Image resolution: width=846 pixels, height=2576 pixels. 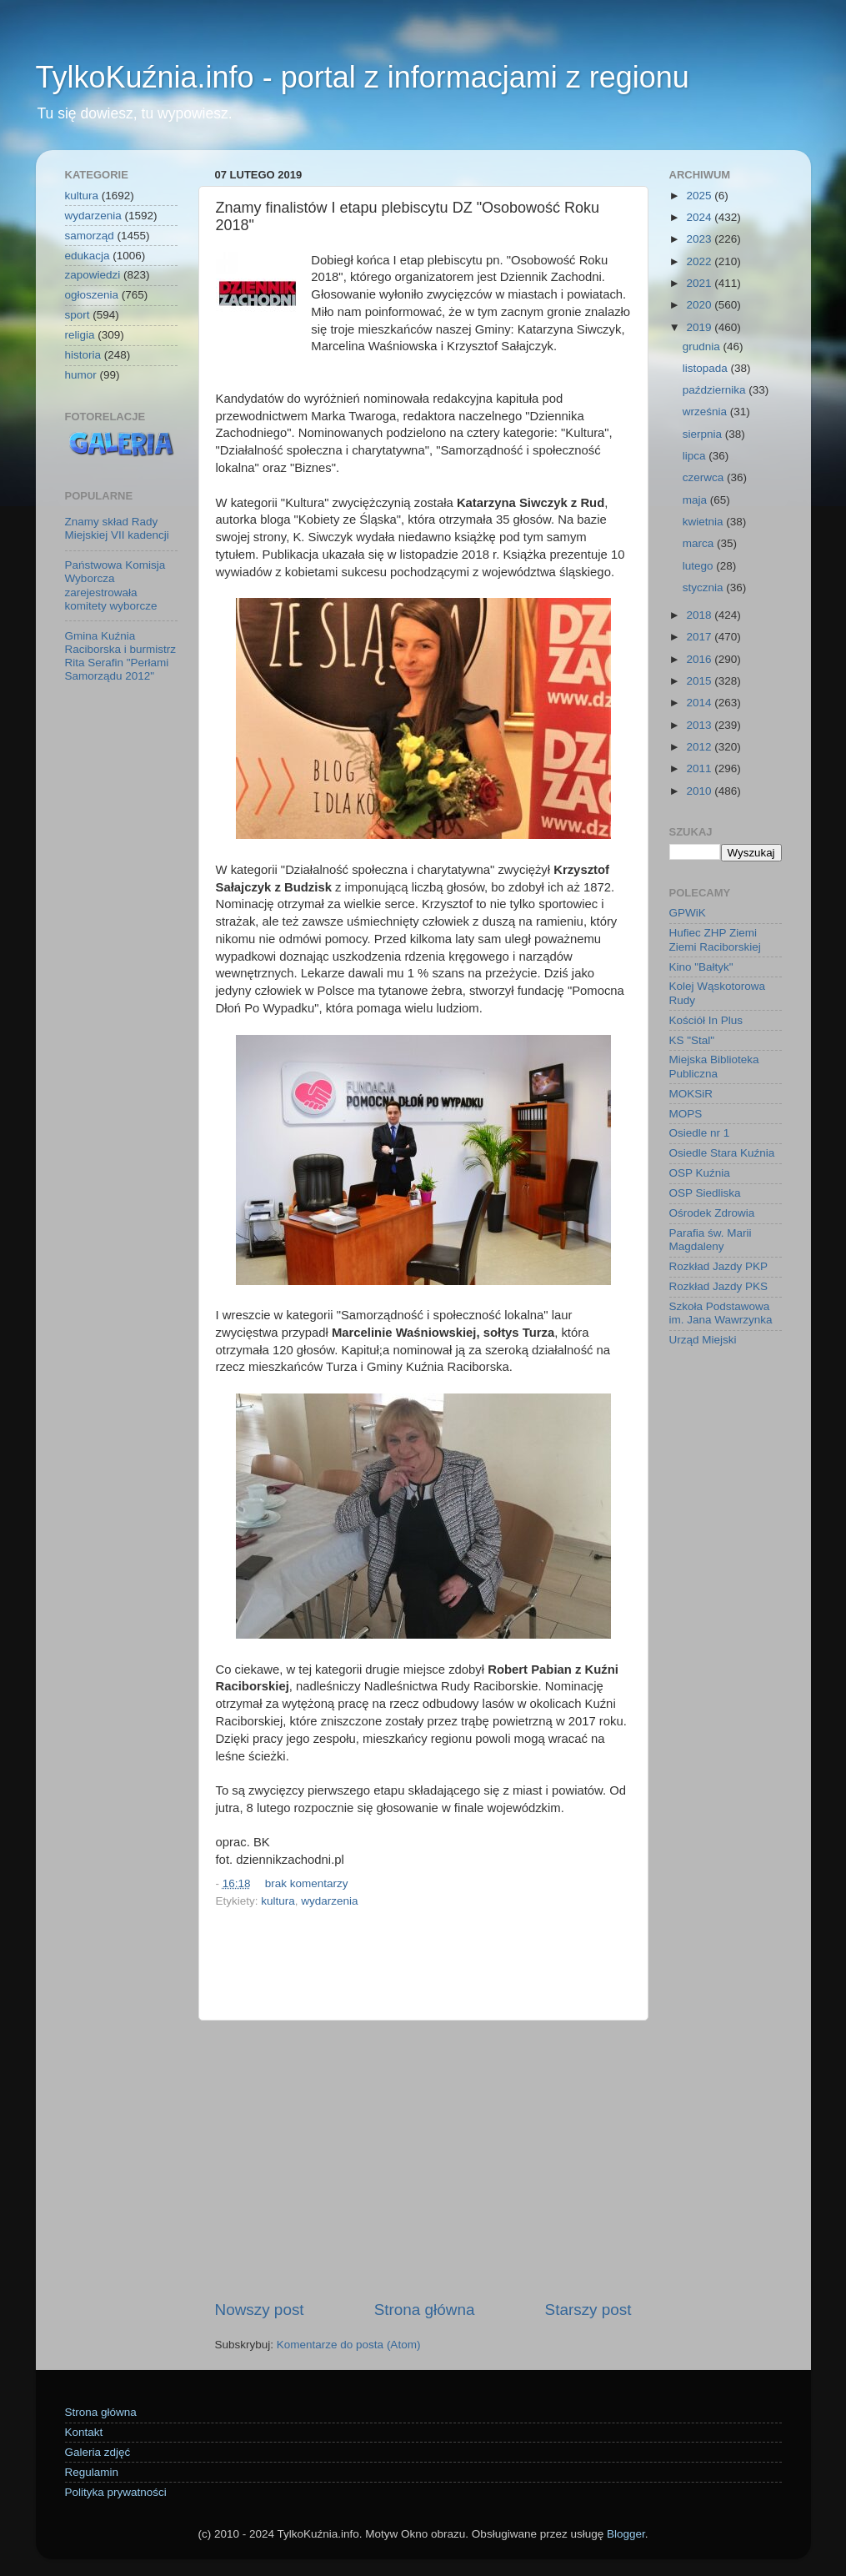 What do you see at coordinates (721, 1313) in the screenshot?
I see `Szkoła Podstawowa im. Jana Wawrzynka` at bounding box center [721, 1313].